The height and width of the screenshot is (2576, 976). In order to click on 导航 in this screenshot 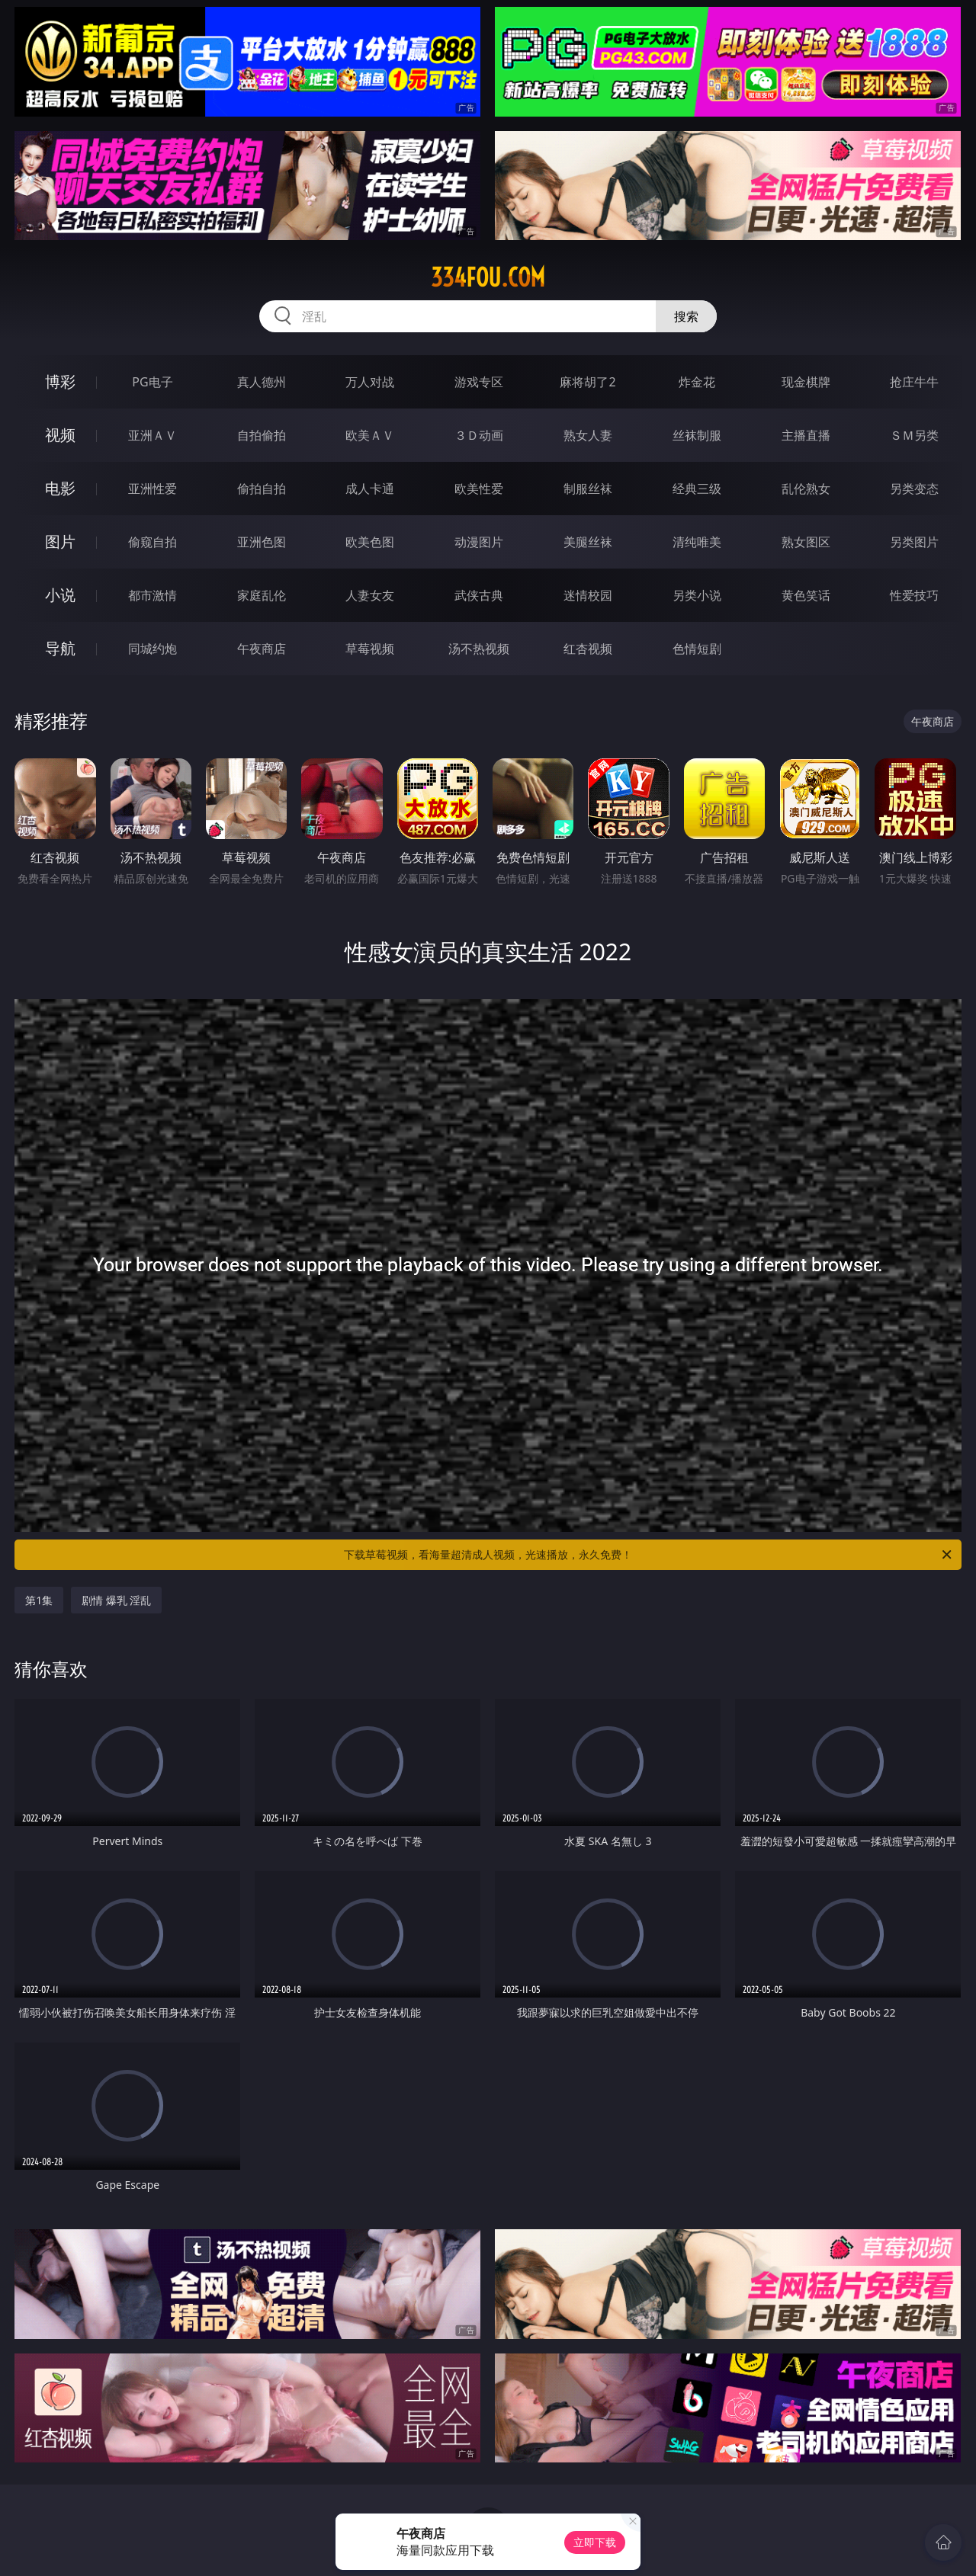, I will do `click(60, 648)`.